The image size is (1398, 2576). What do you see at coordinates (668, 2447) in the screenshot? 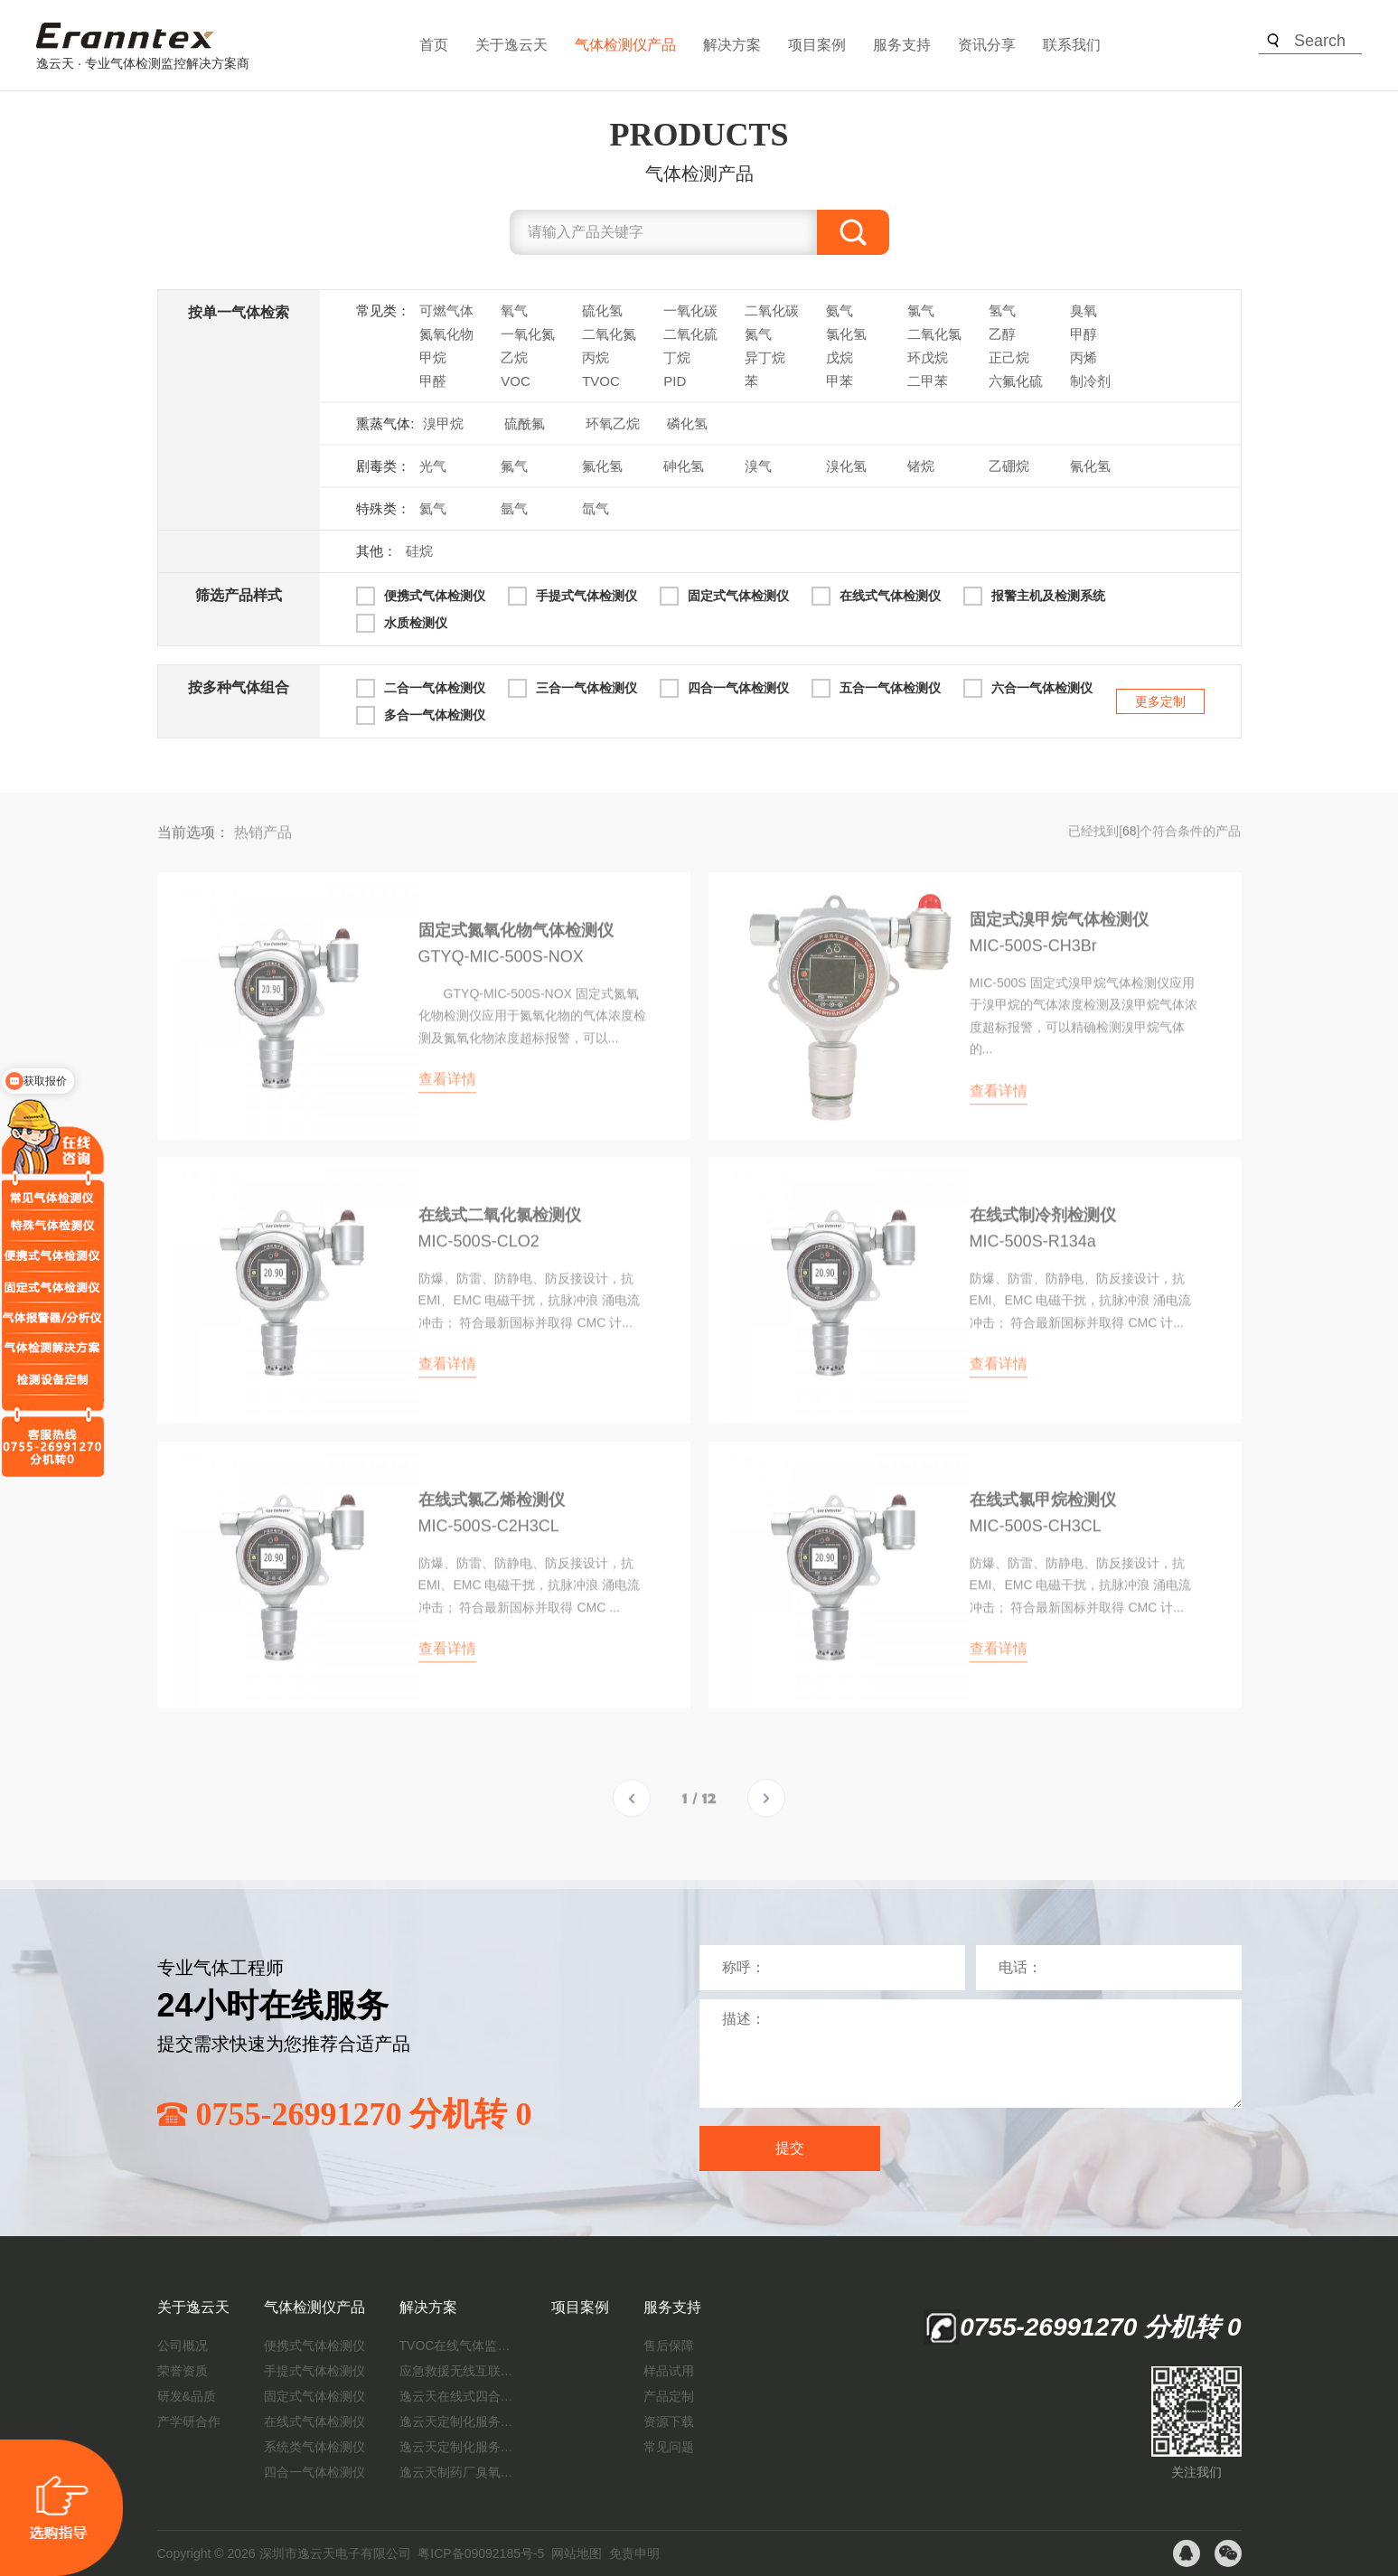
I see `常见问题` at bounding box center [668, 2447].